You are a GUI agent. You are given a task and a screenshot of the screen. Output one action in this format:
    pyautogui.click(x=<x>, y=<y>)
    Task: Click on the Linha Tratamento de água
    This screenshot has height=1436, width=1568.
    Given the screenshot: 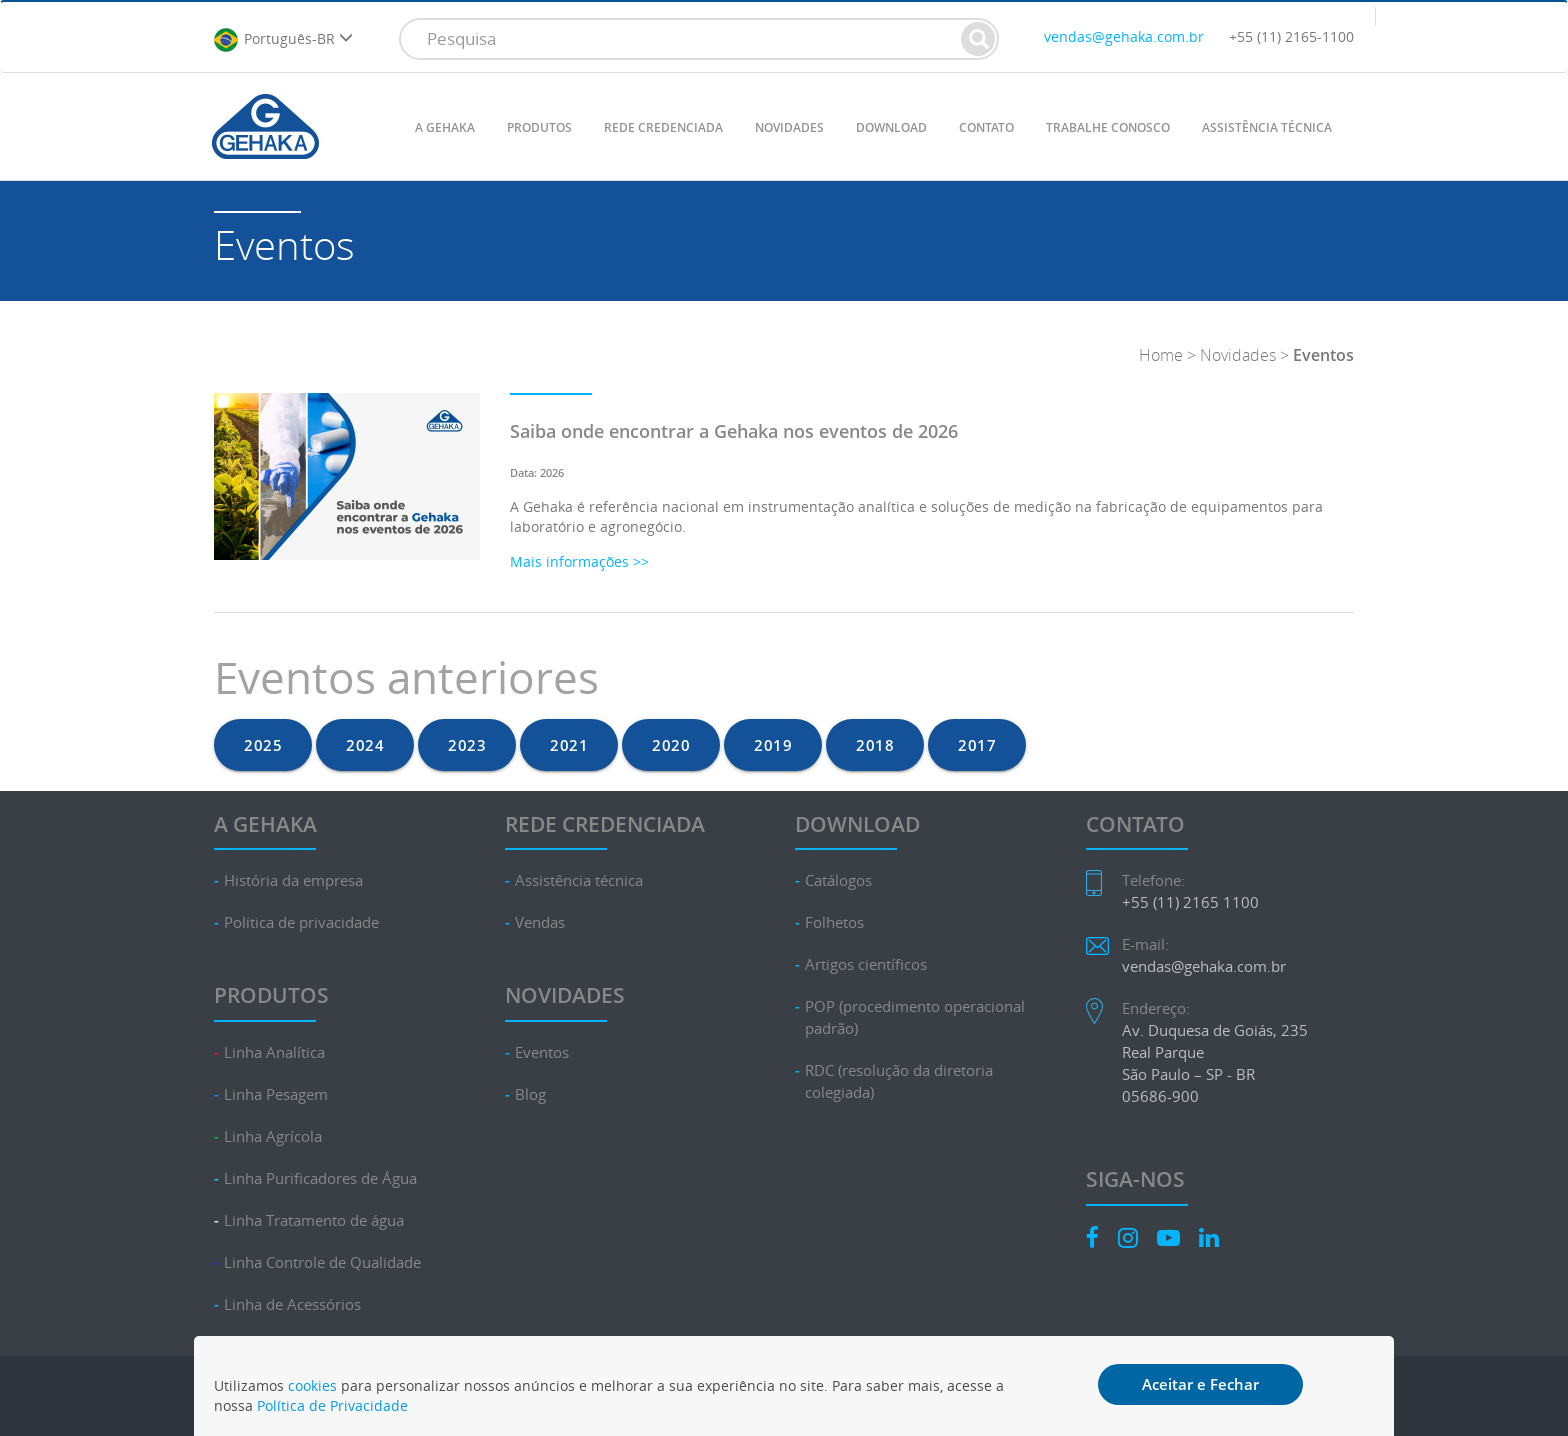 What is the action you would take?
    pyautogui.click(x=314, y=1220)
    